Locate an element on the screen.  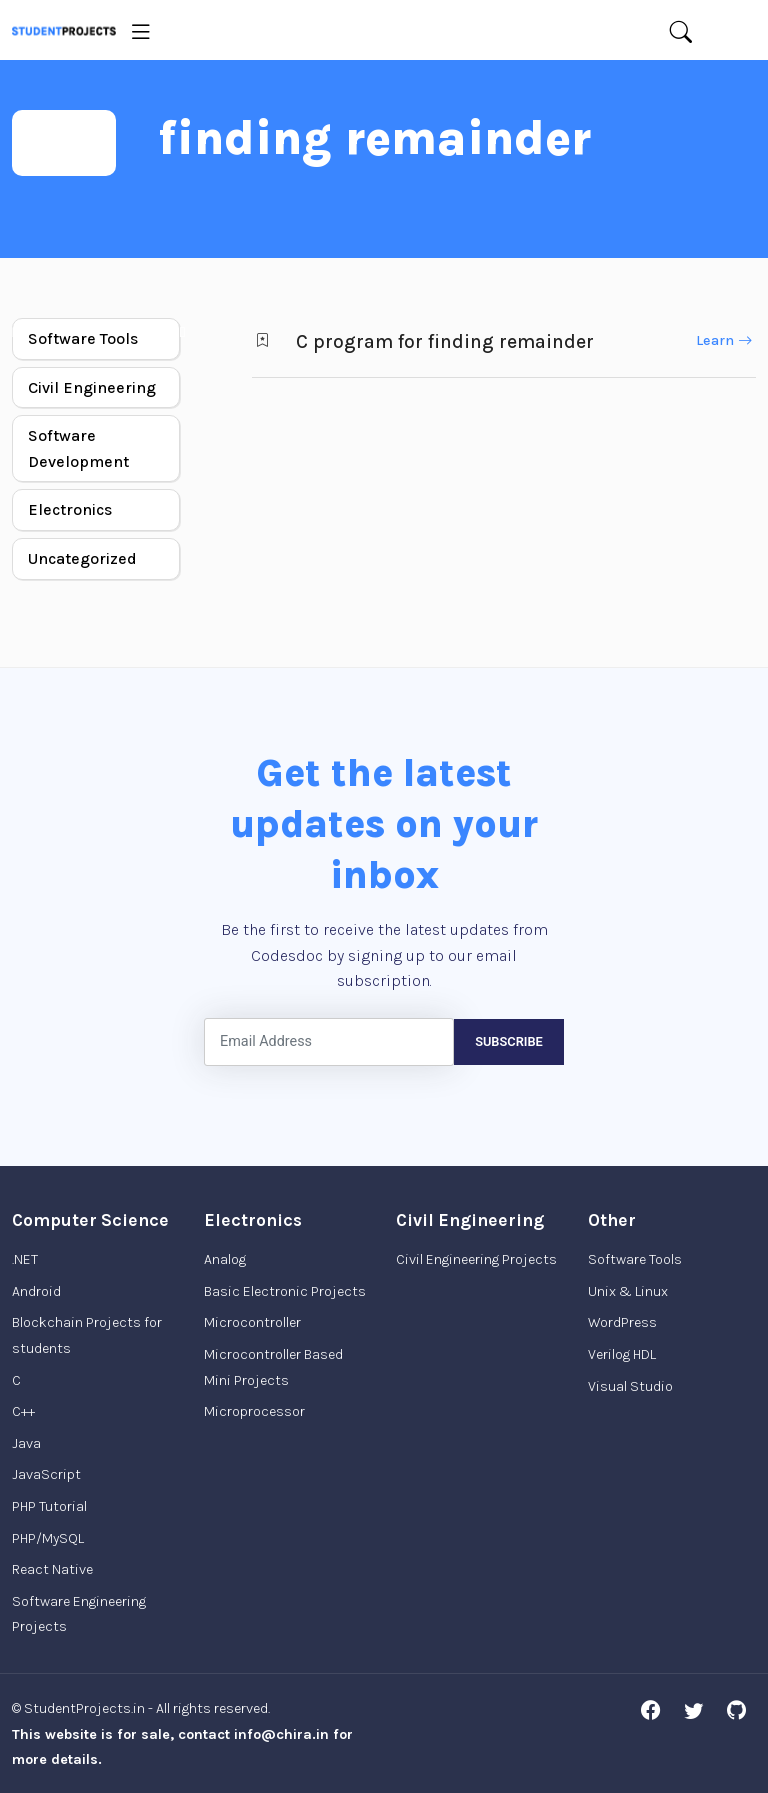
JavaScript is located at coordinates (46, 1474).